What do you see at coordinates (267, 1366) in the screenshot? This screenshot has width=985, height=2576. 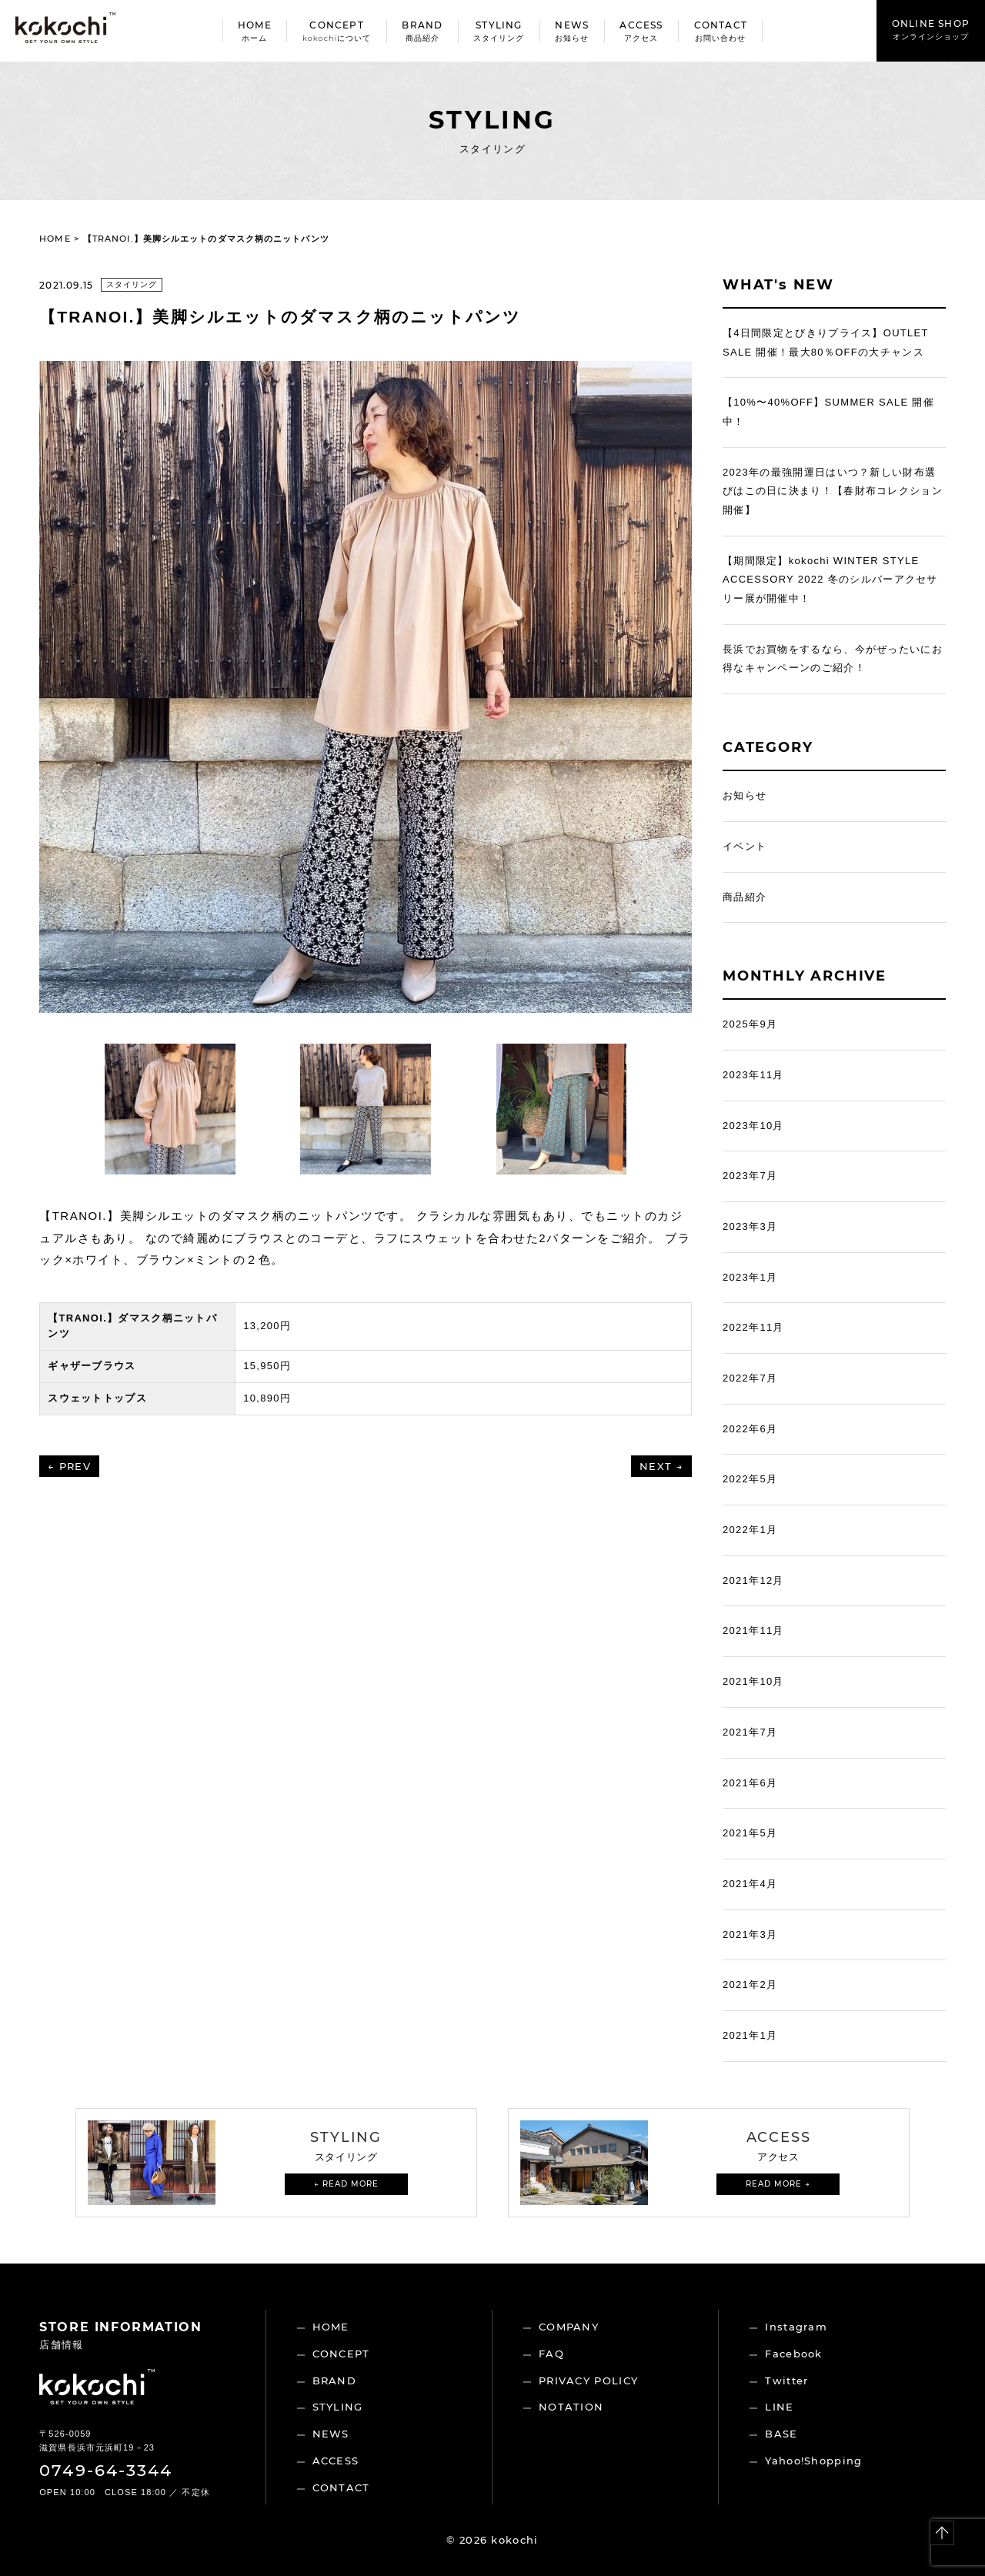 I see `15,950円` at bounding box center [267, 1366].